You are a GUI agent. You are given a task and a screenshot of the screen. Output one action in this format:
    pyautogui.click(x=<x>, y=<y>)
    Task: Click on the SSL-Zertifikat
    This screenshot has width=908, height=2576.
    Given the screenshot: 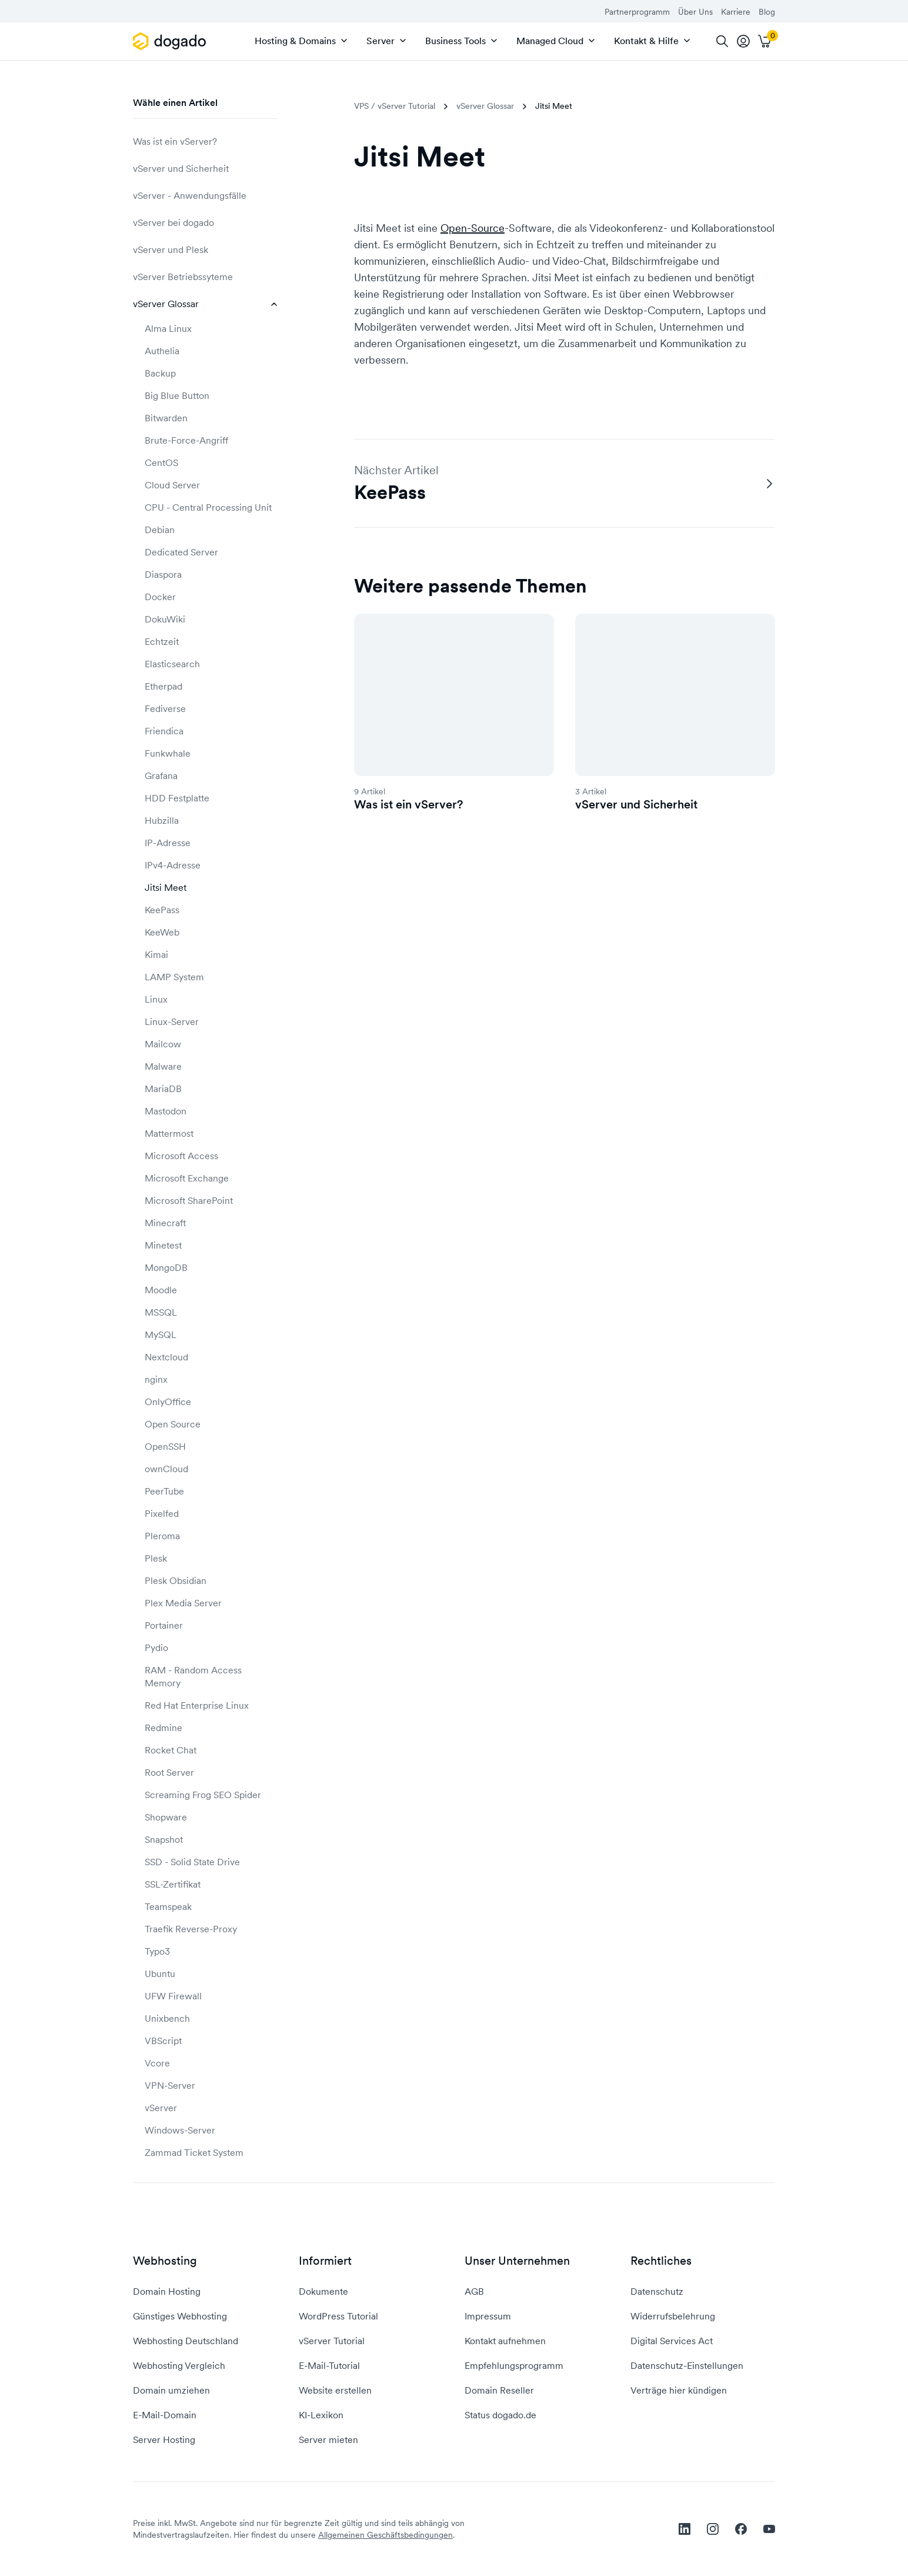 What is the action you would take?
    pyautogui.click(x=173, y=1884)
    